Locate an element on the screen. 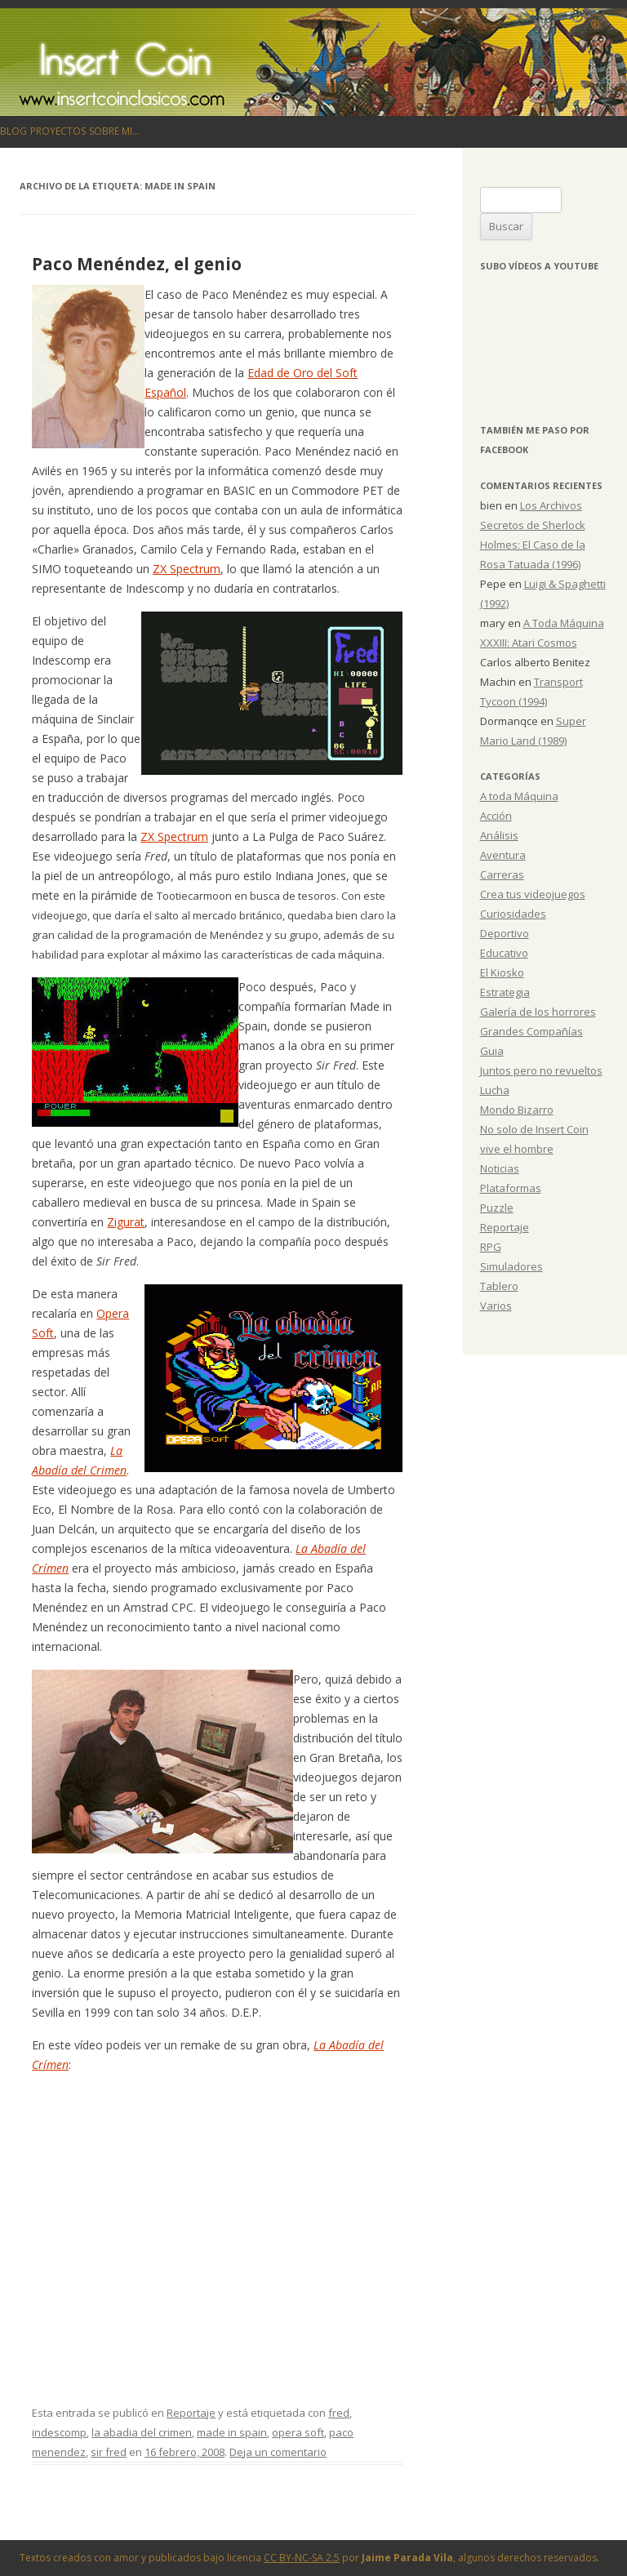  Puzzle is located at coordinates (497, 1207).